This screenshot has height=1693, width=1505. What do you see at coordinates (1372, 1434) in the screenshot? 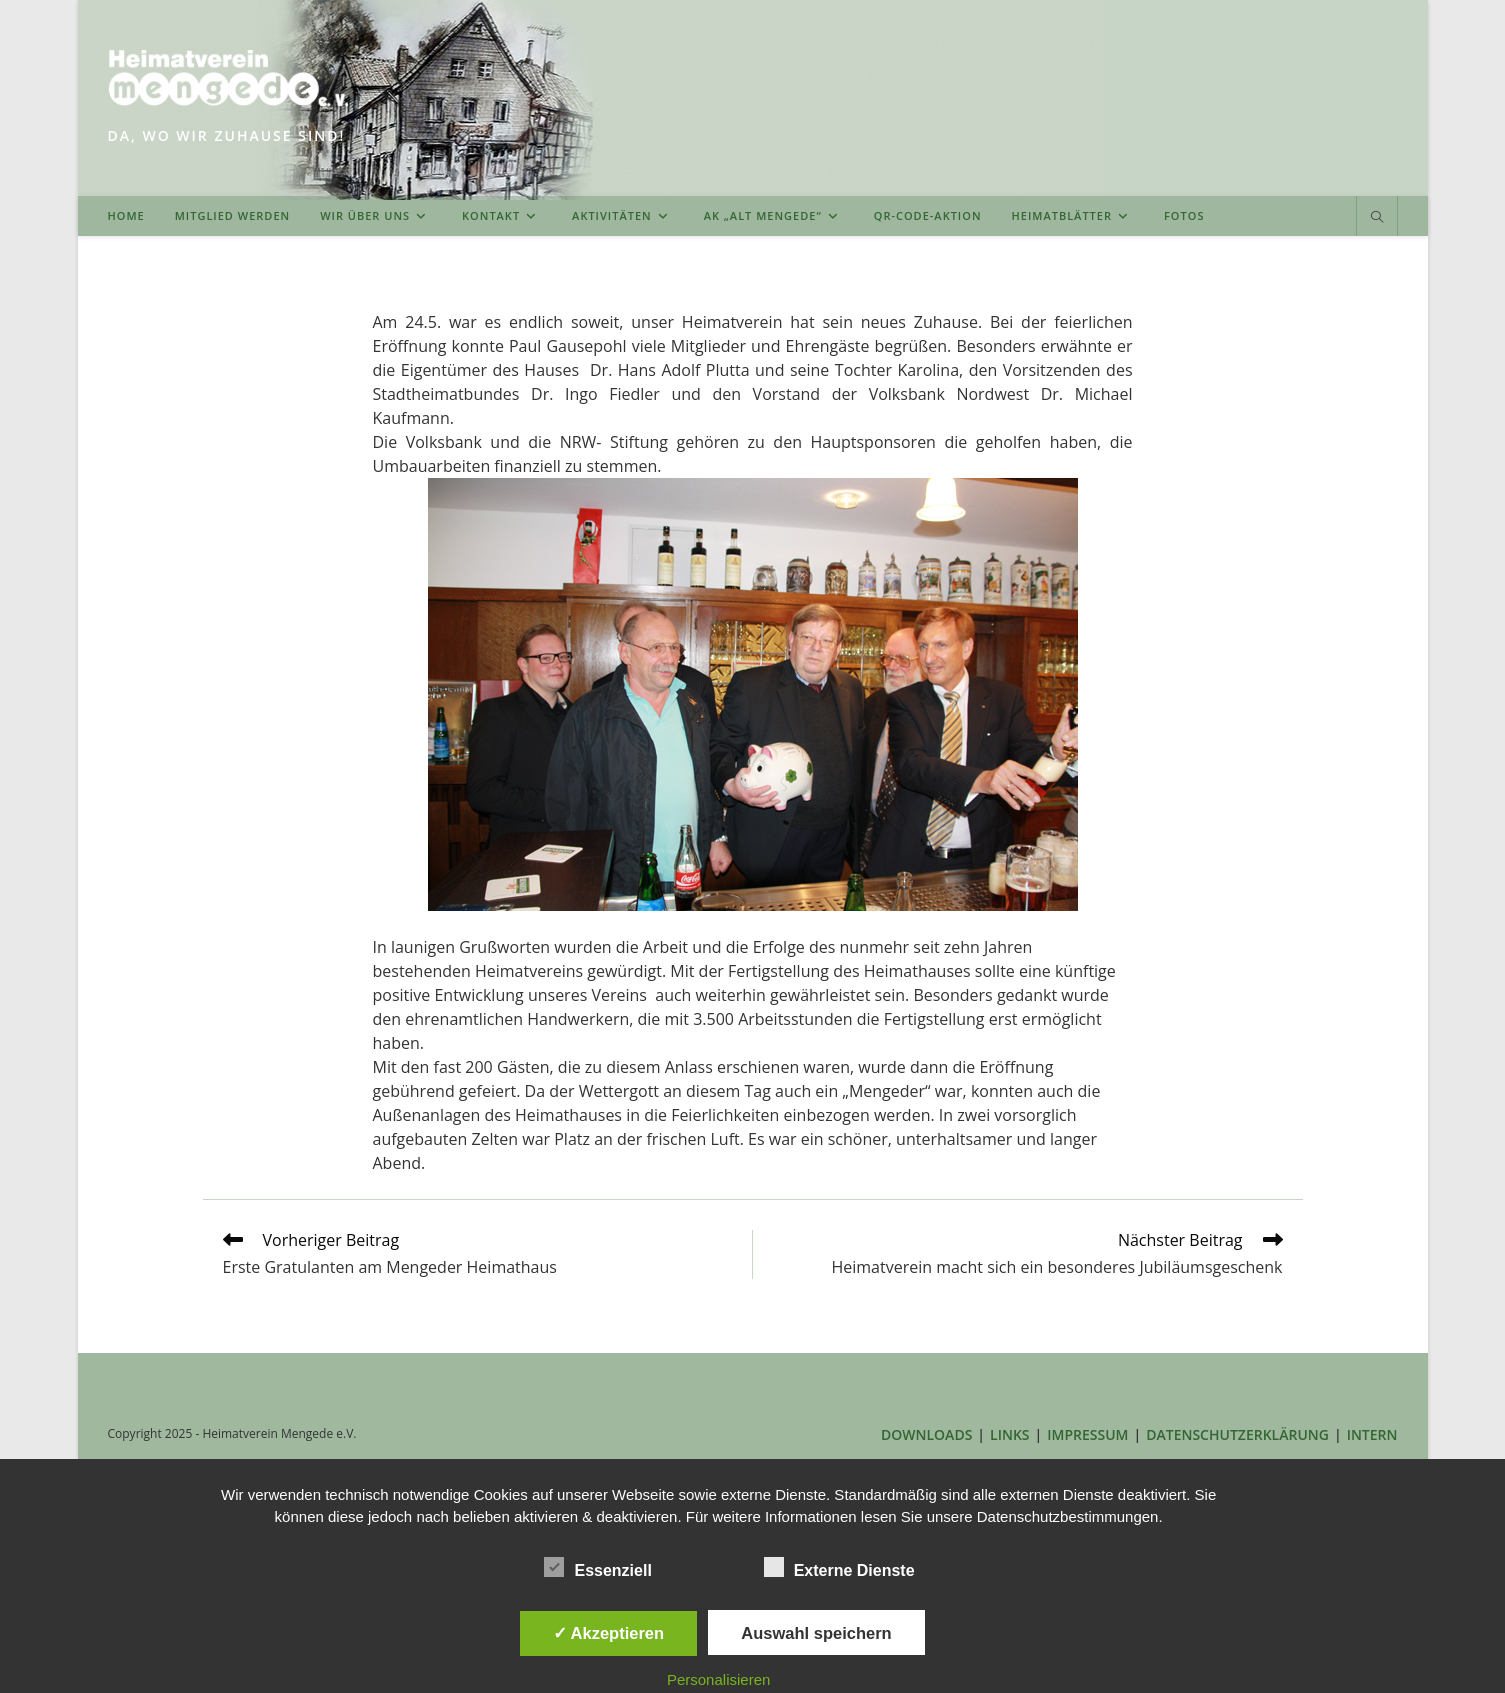
I see `INTERN` at bounding box center [1372, 1434].